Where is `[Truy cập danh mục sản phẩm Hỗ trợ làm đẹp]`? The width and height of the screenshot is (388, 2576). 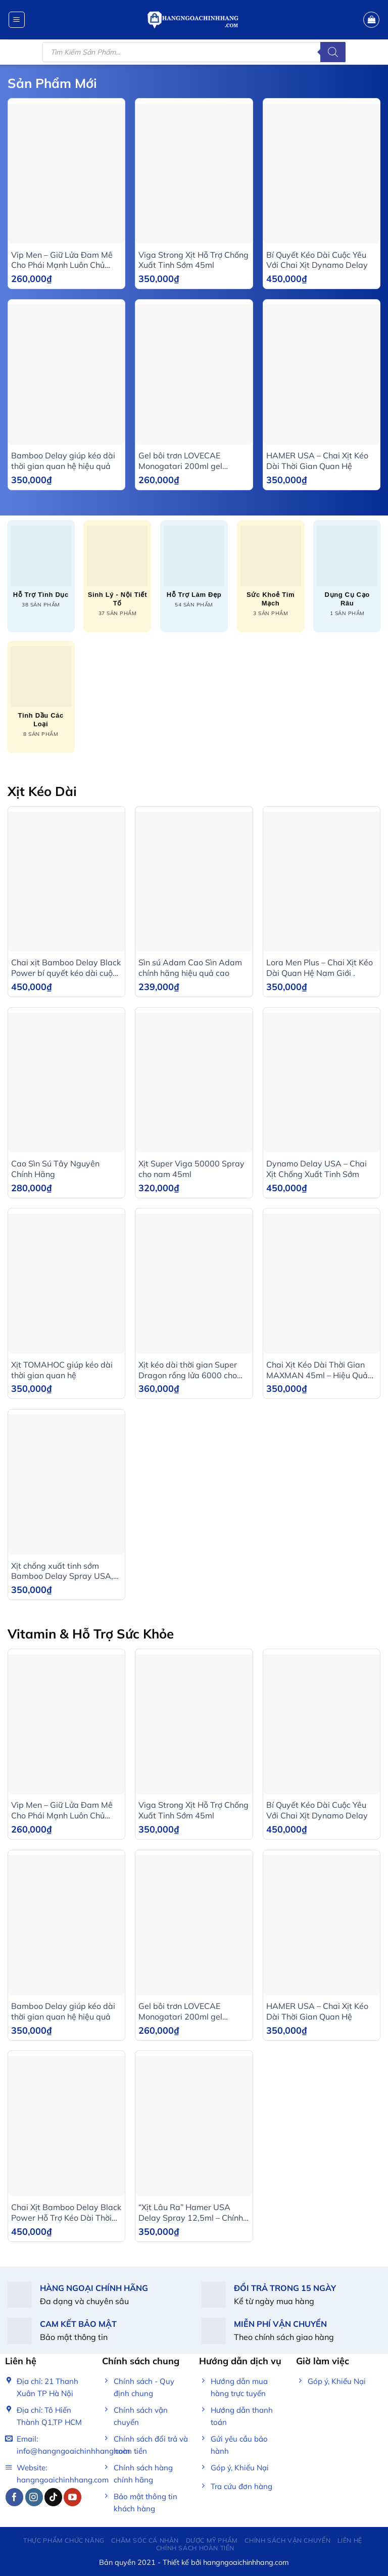
[Truy cập danh mục sản phẩm Hỗ trợ làm đẹp] is located at coordinates (194, 567).